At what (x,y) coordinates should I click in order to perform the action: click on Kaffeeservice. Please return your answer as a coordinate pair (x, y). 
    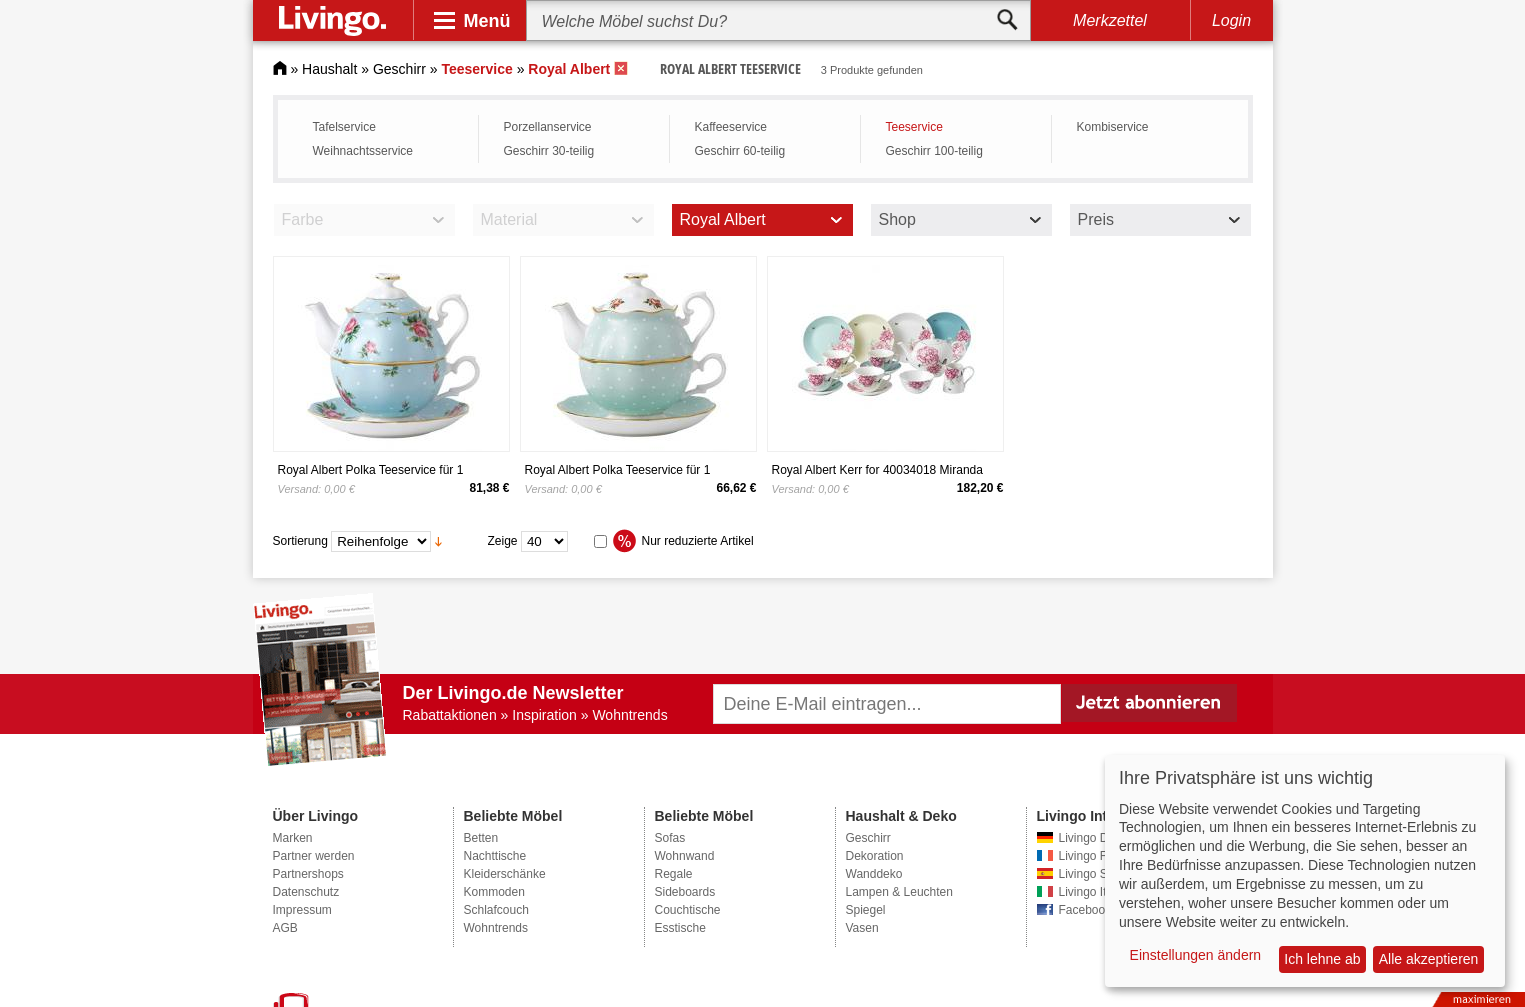
    Looking at the image, I should click on (731, 127).